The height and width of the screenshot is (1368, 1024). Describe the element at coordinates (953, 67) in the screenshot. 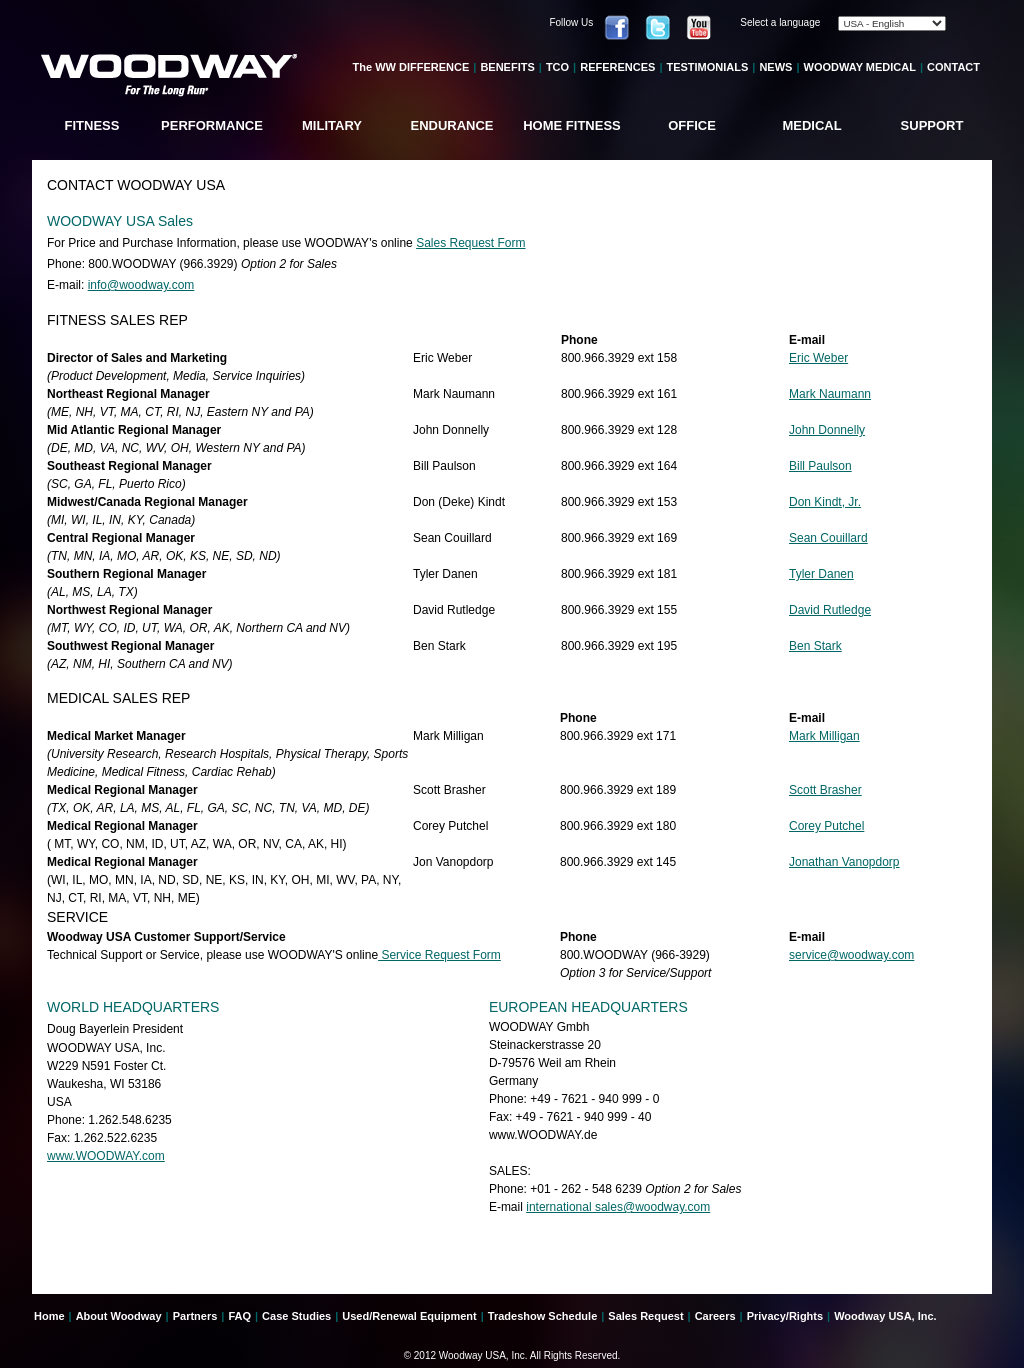

I see `CONTACT` at that location.